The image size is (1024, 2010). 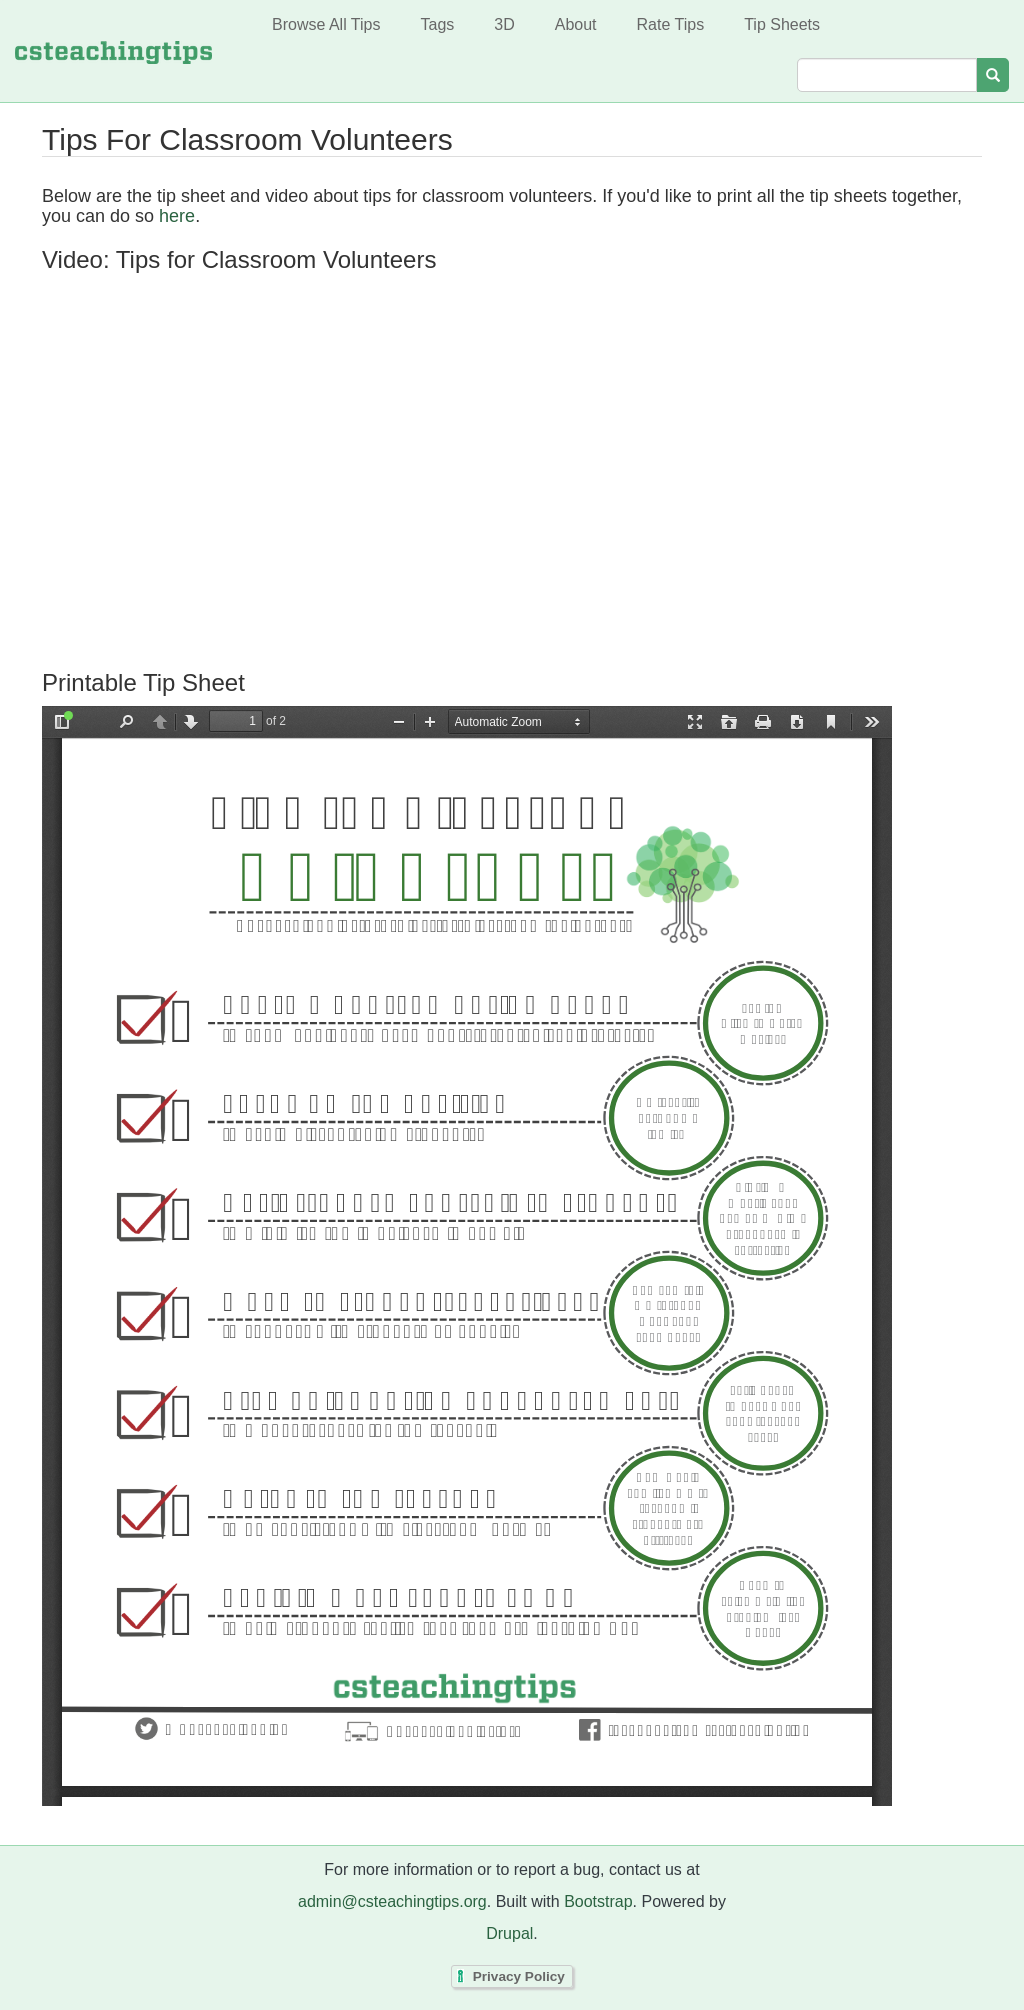 What do you see at coordinates (782, 24) in the screenshot?
I see `Tip Sheets` at bounding box center [782, 24].